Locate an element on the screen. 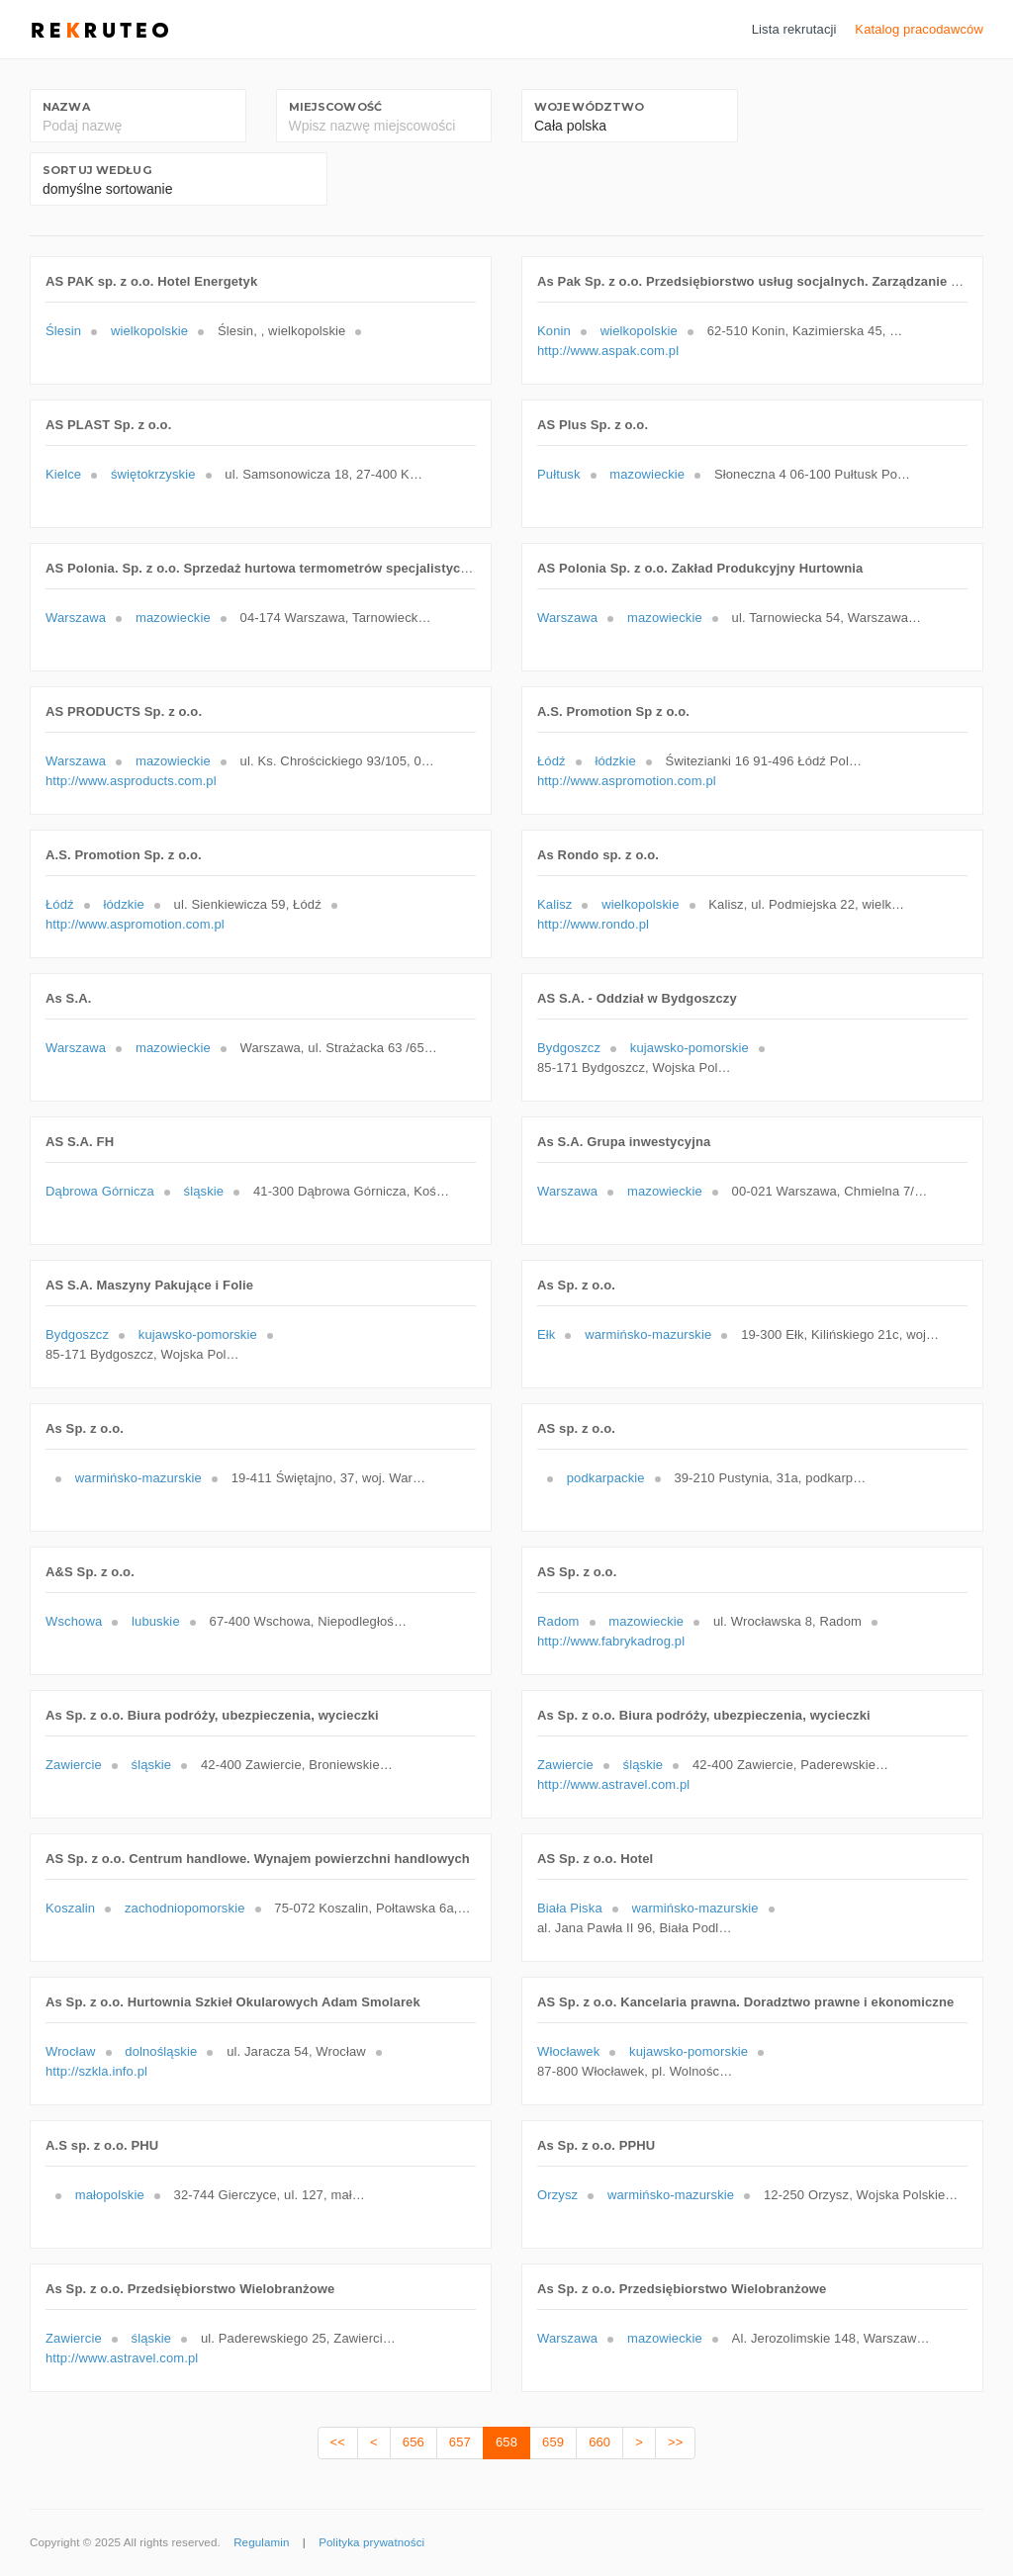  Wschowa is located at coordinates (74, 1621).